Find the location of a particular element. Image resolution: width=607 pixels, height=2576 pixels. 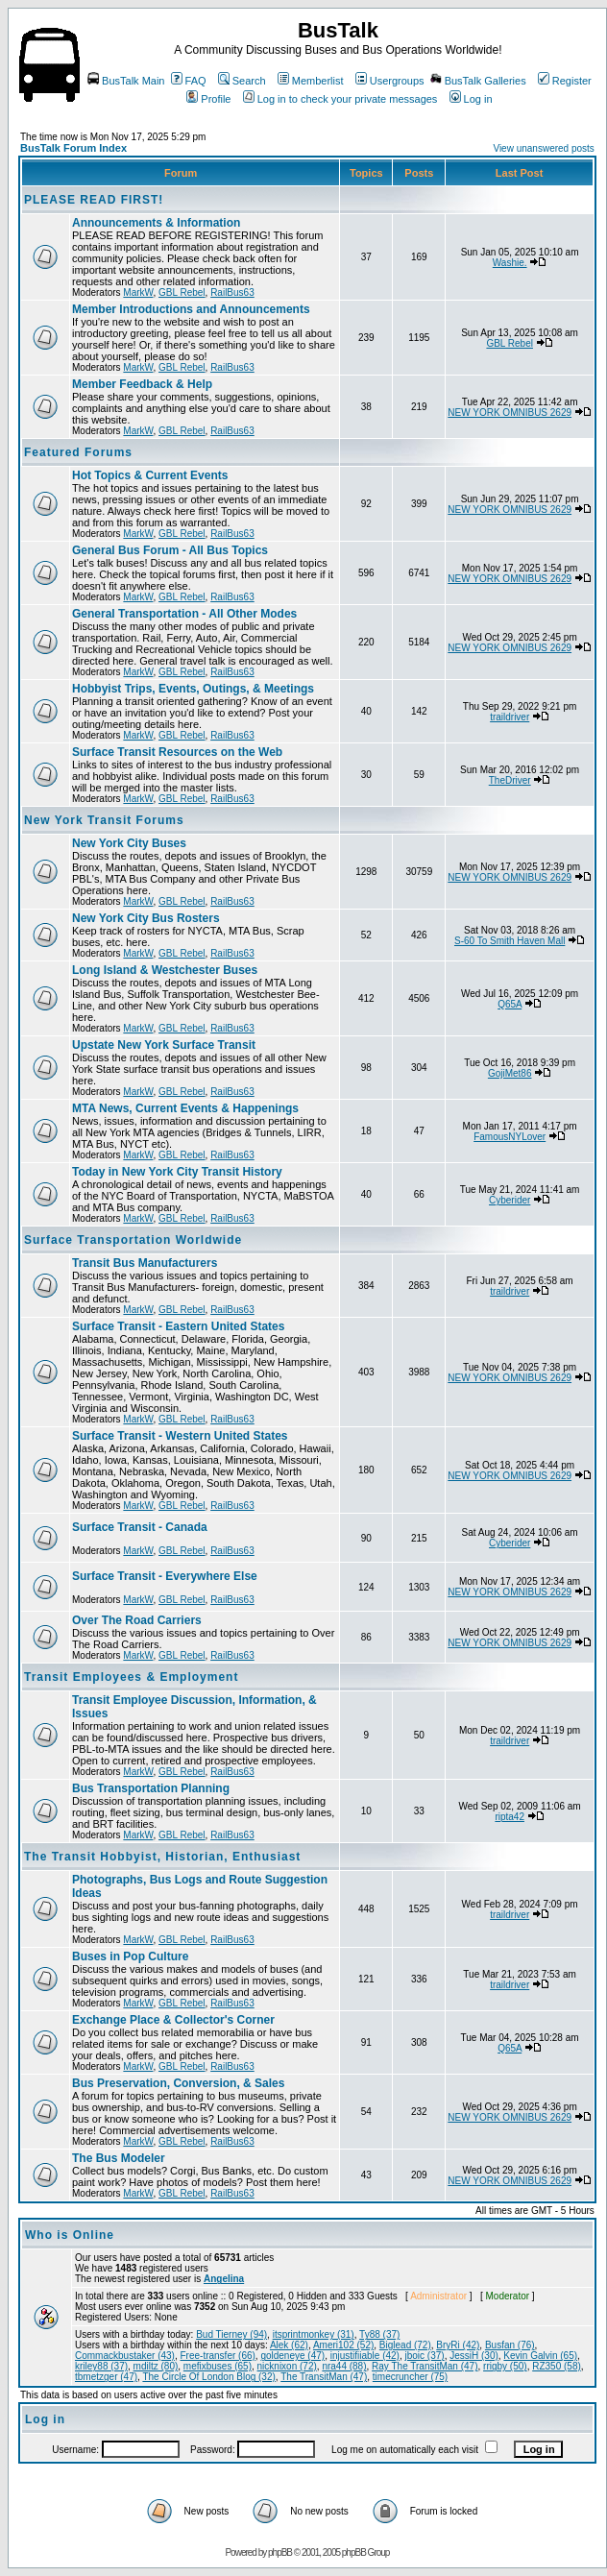

Announcements & Information is located at coordinates (156, 223).